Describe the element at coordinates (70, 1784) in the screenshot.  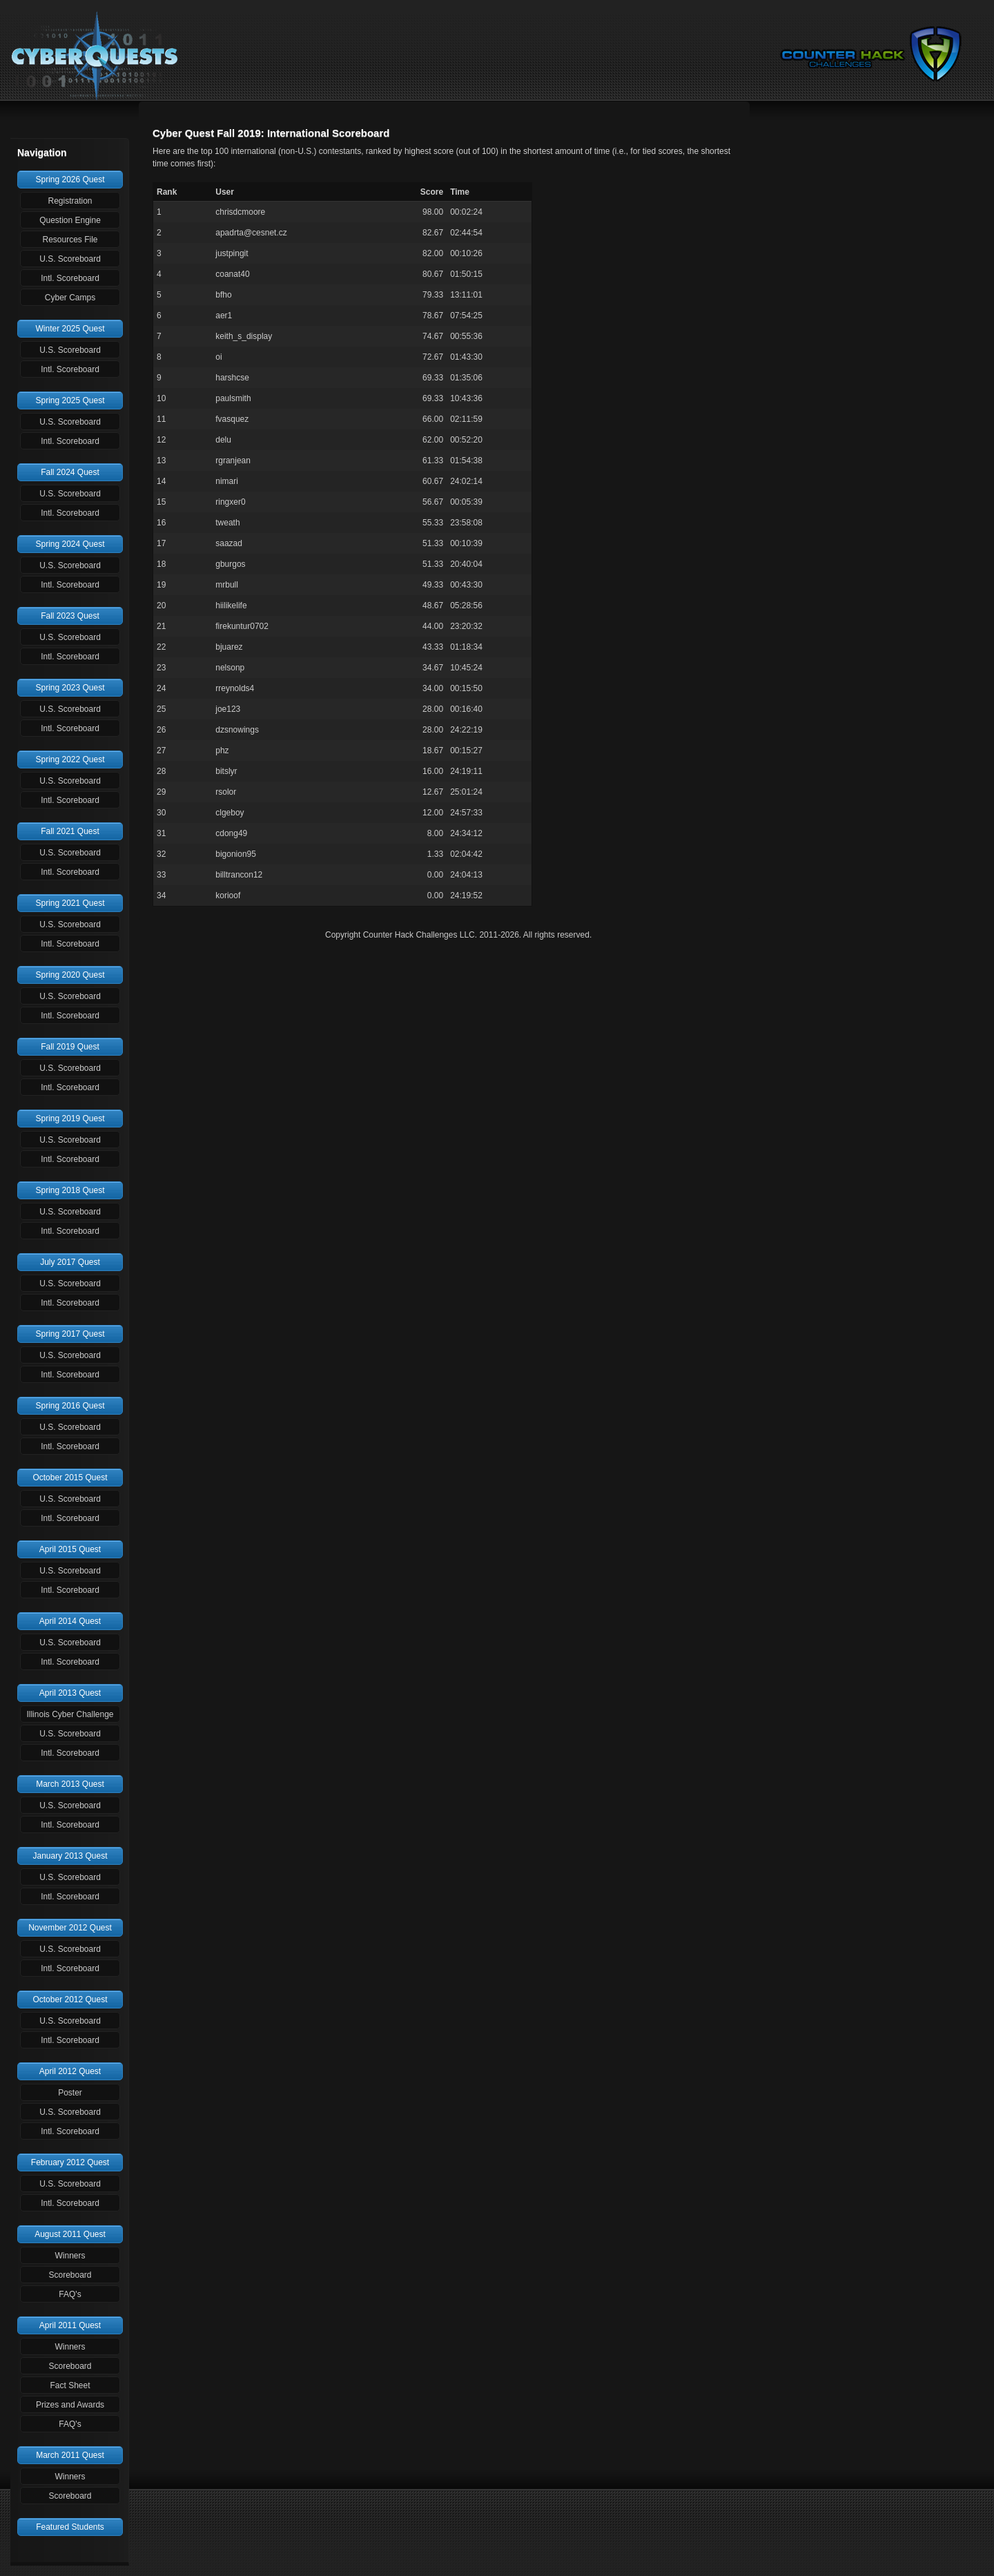
I see `March 2013 Quest` at that location.